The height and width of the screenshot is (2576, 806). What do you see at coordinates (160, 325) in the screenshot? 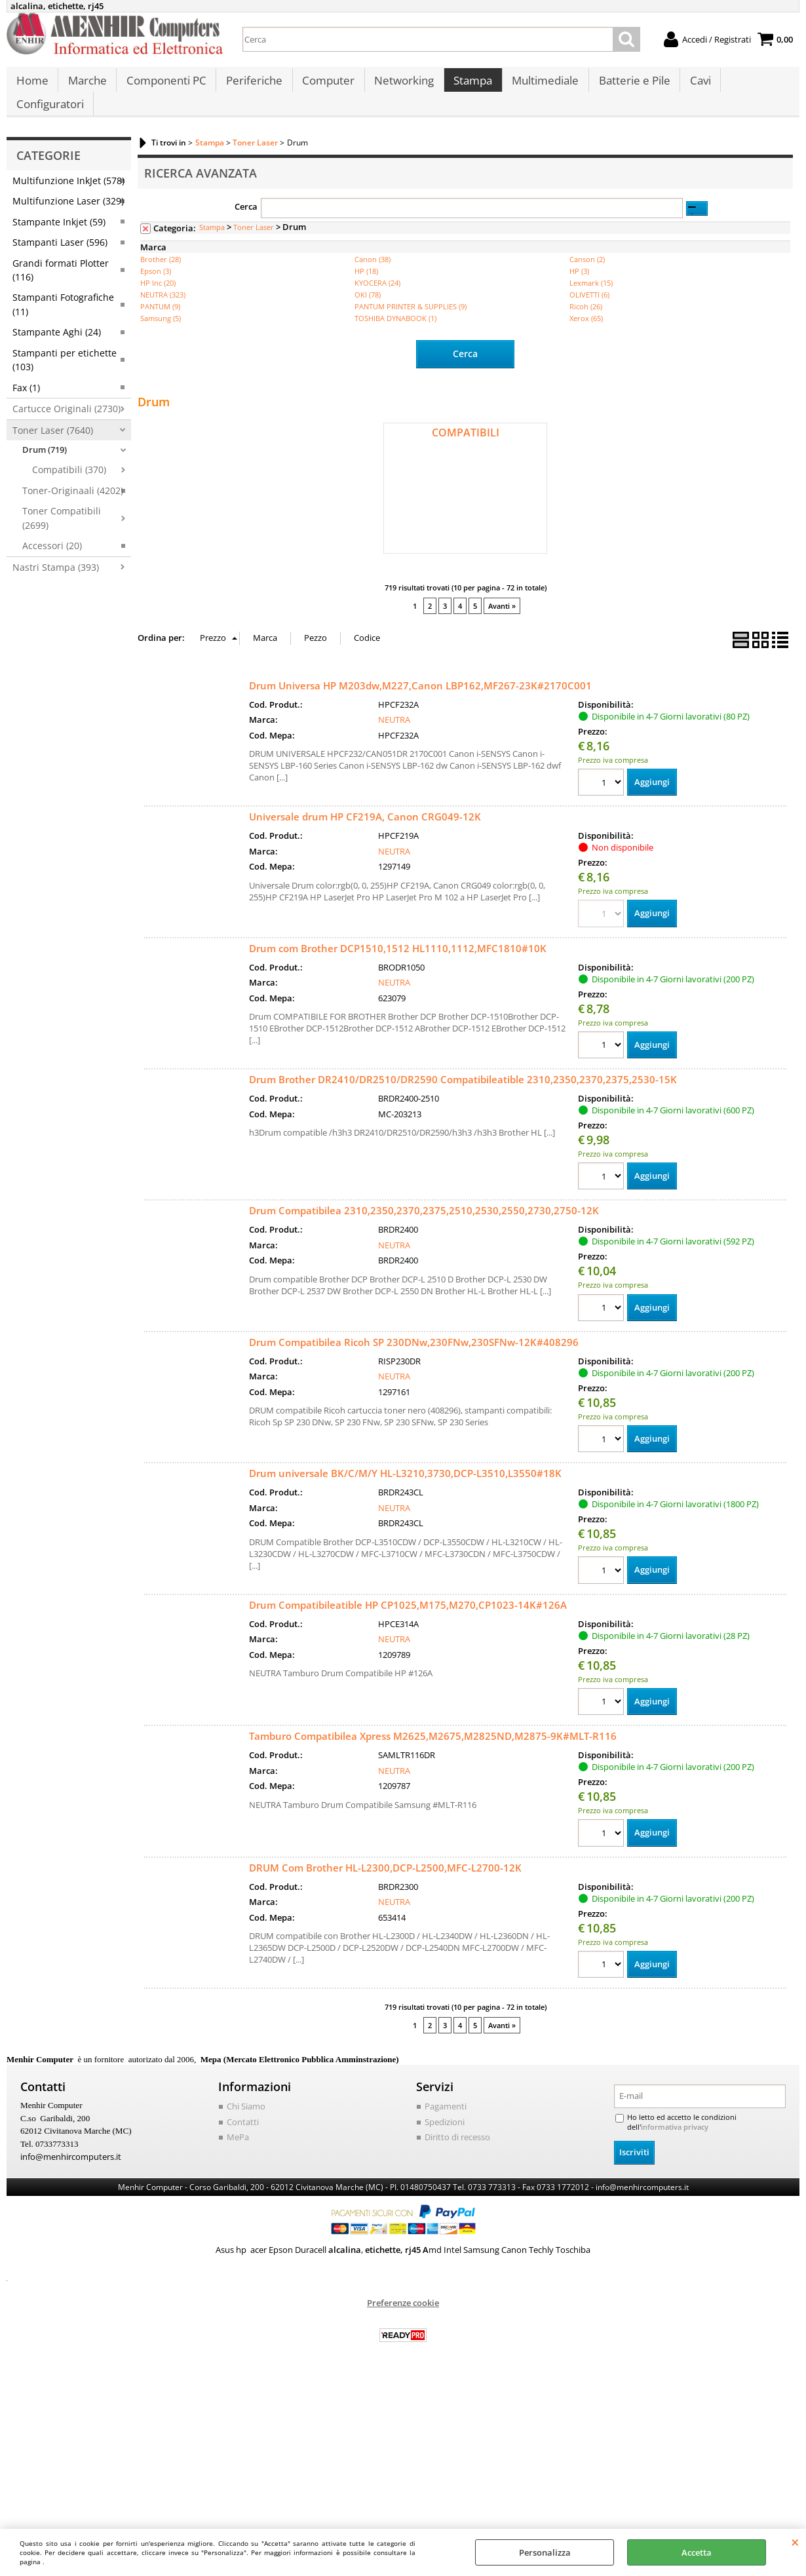
I see `PANTUM (9)` at bounding box center [160, 325].